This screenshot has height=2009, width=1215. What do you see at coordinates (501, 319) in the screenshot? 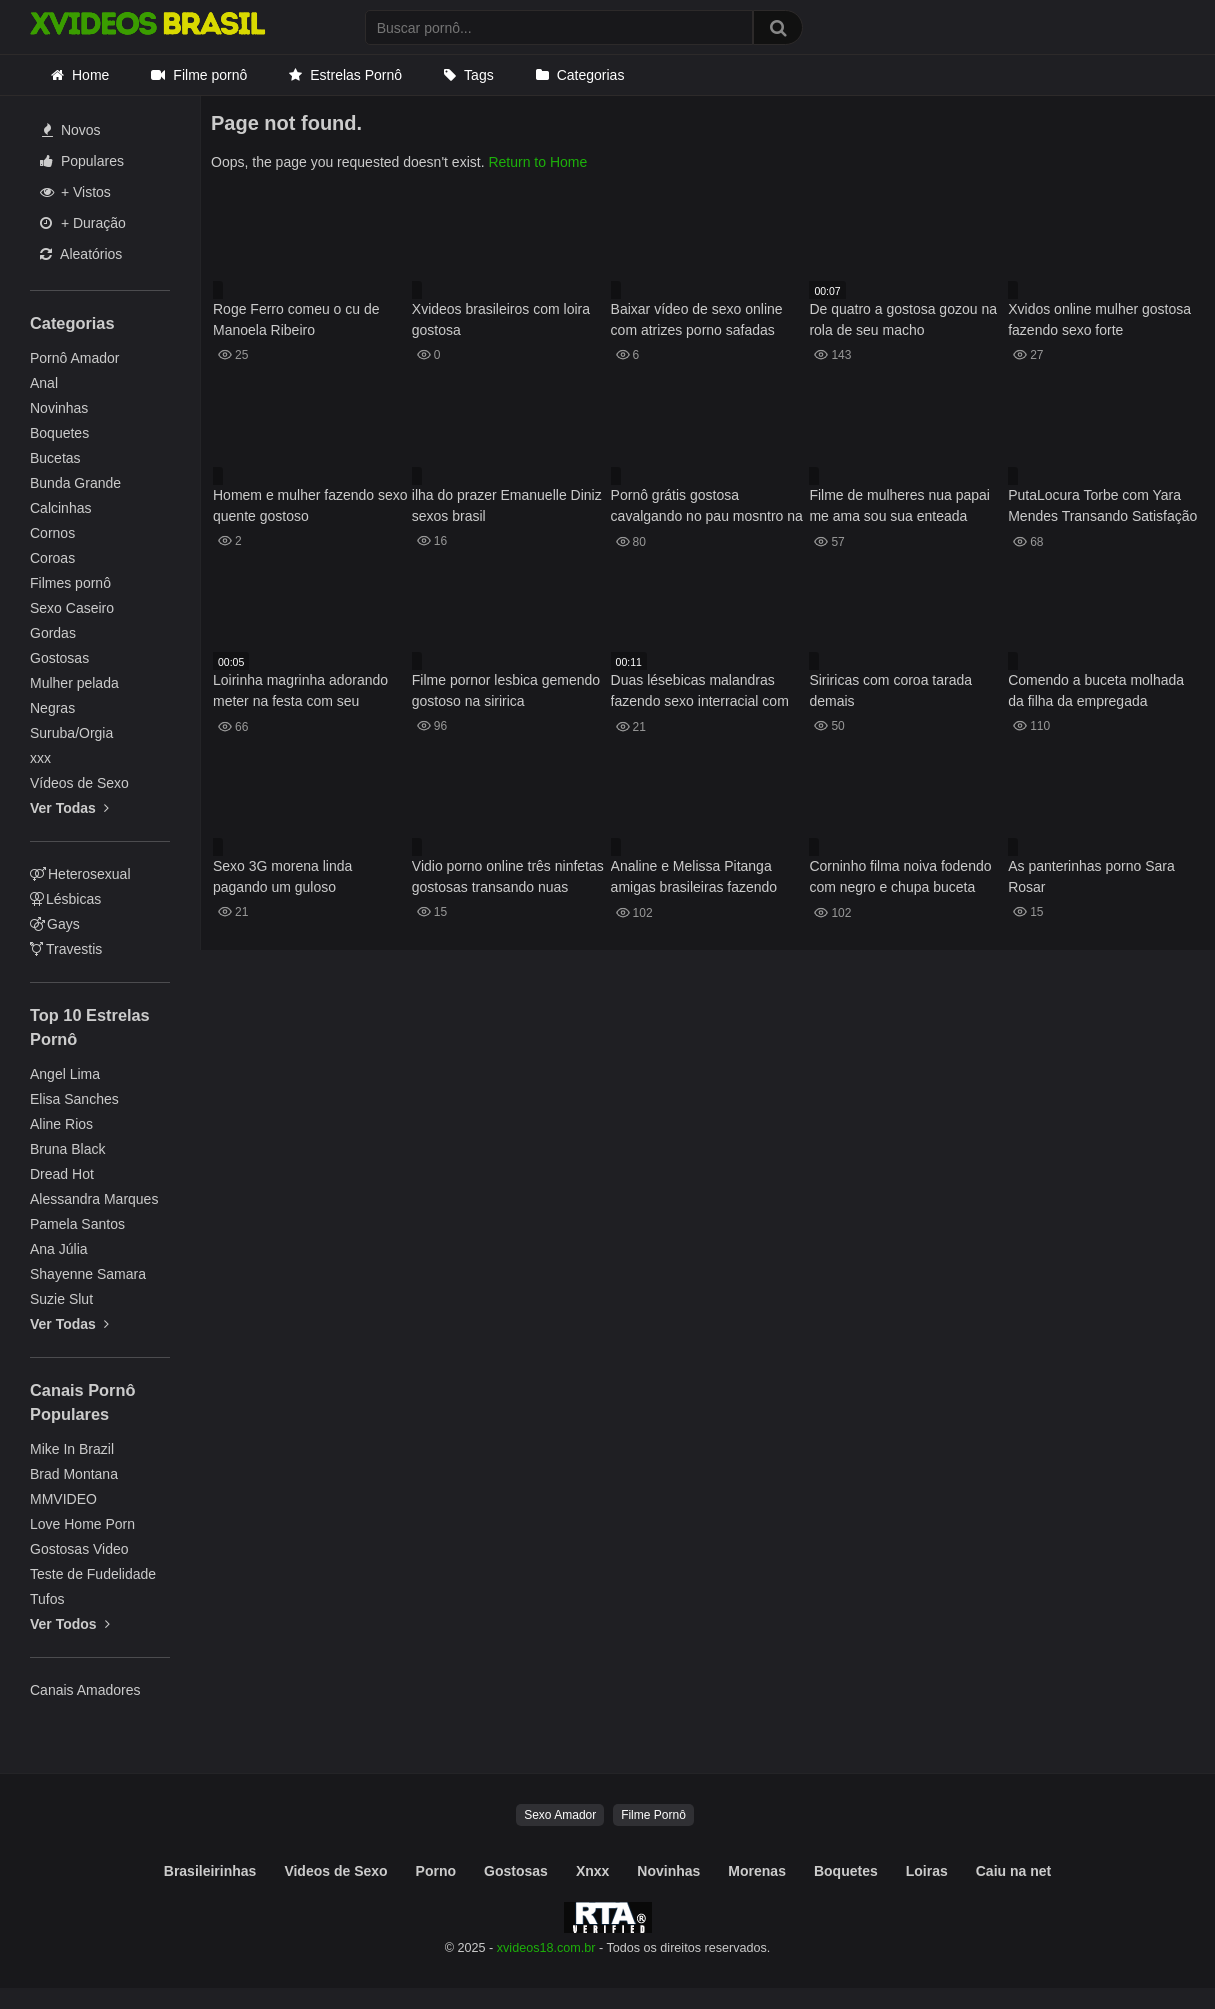
I see `Xvideos brasileiros com loira gostosa` at bounding box center [501, 319].